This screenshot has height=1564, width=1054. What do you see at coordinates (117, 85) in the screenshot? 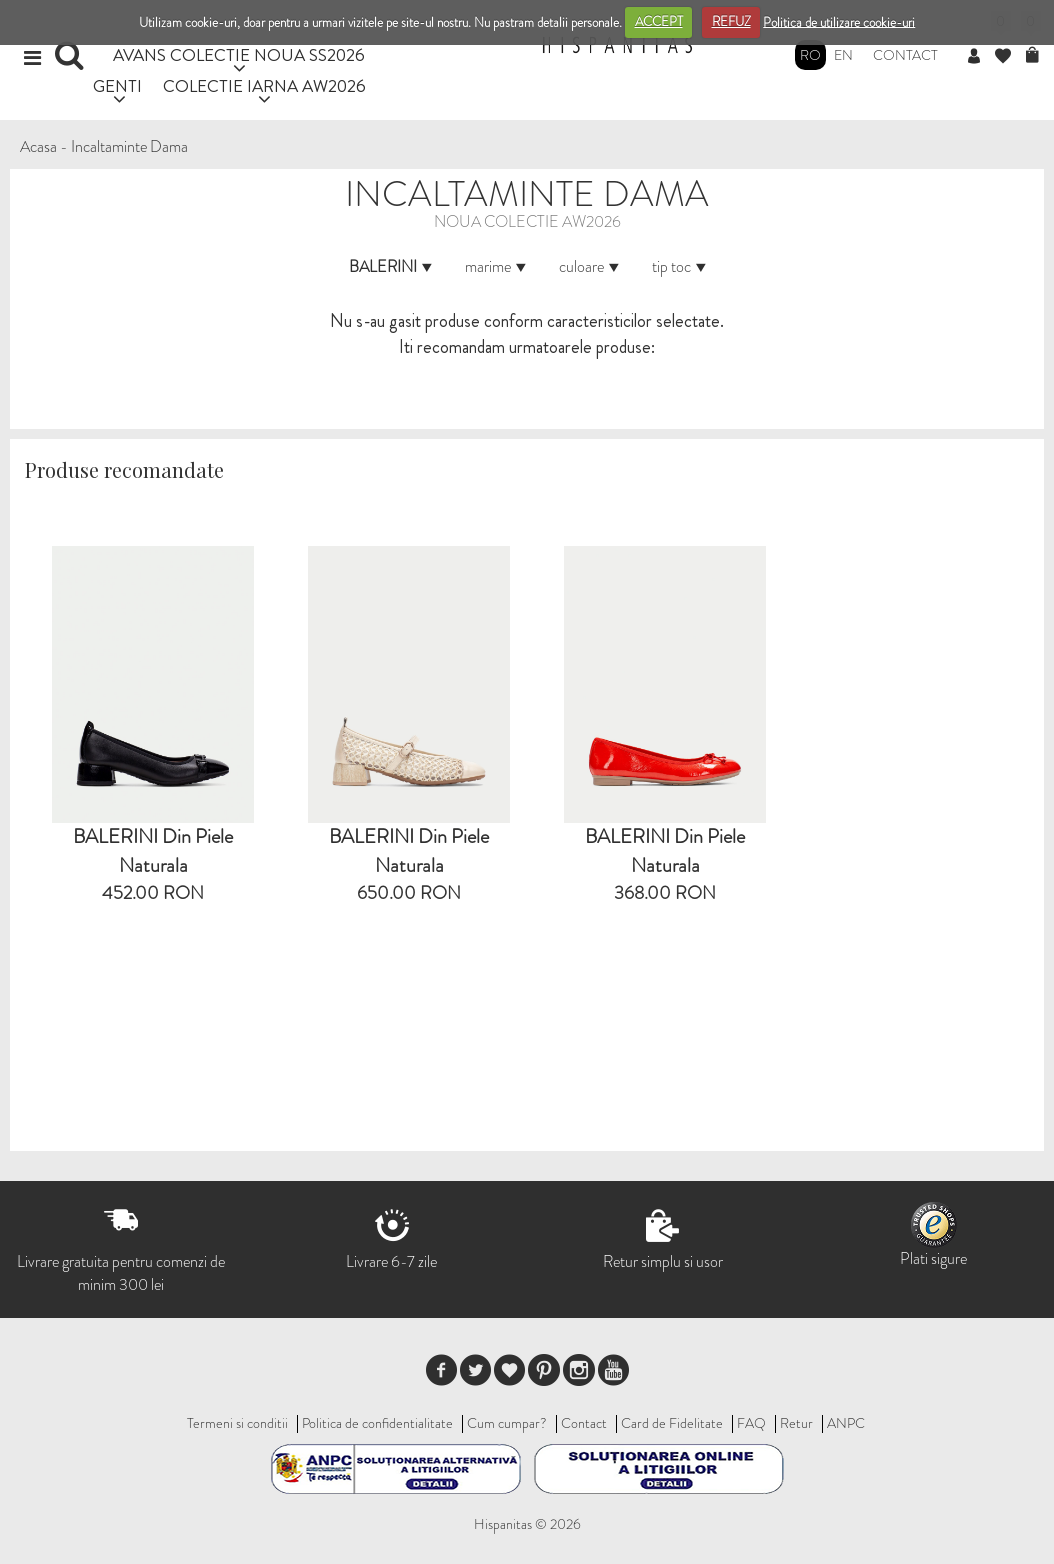
I see `GENTI` at bounding box center [117, 85].